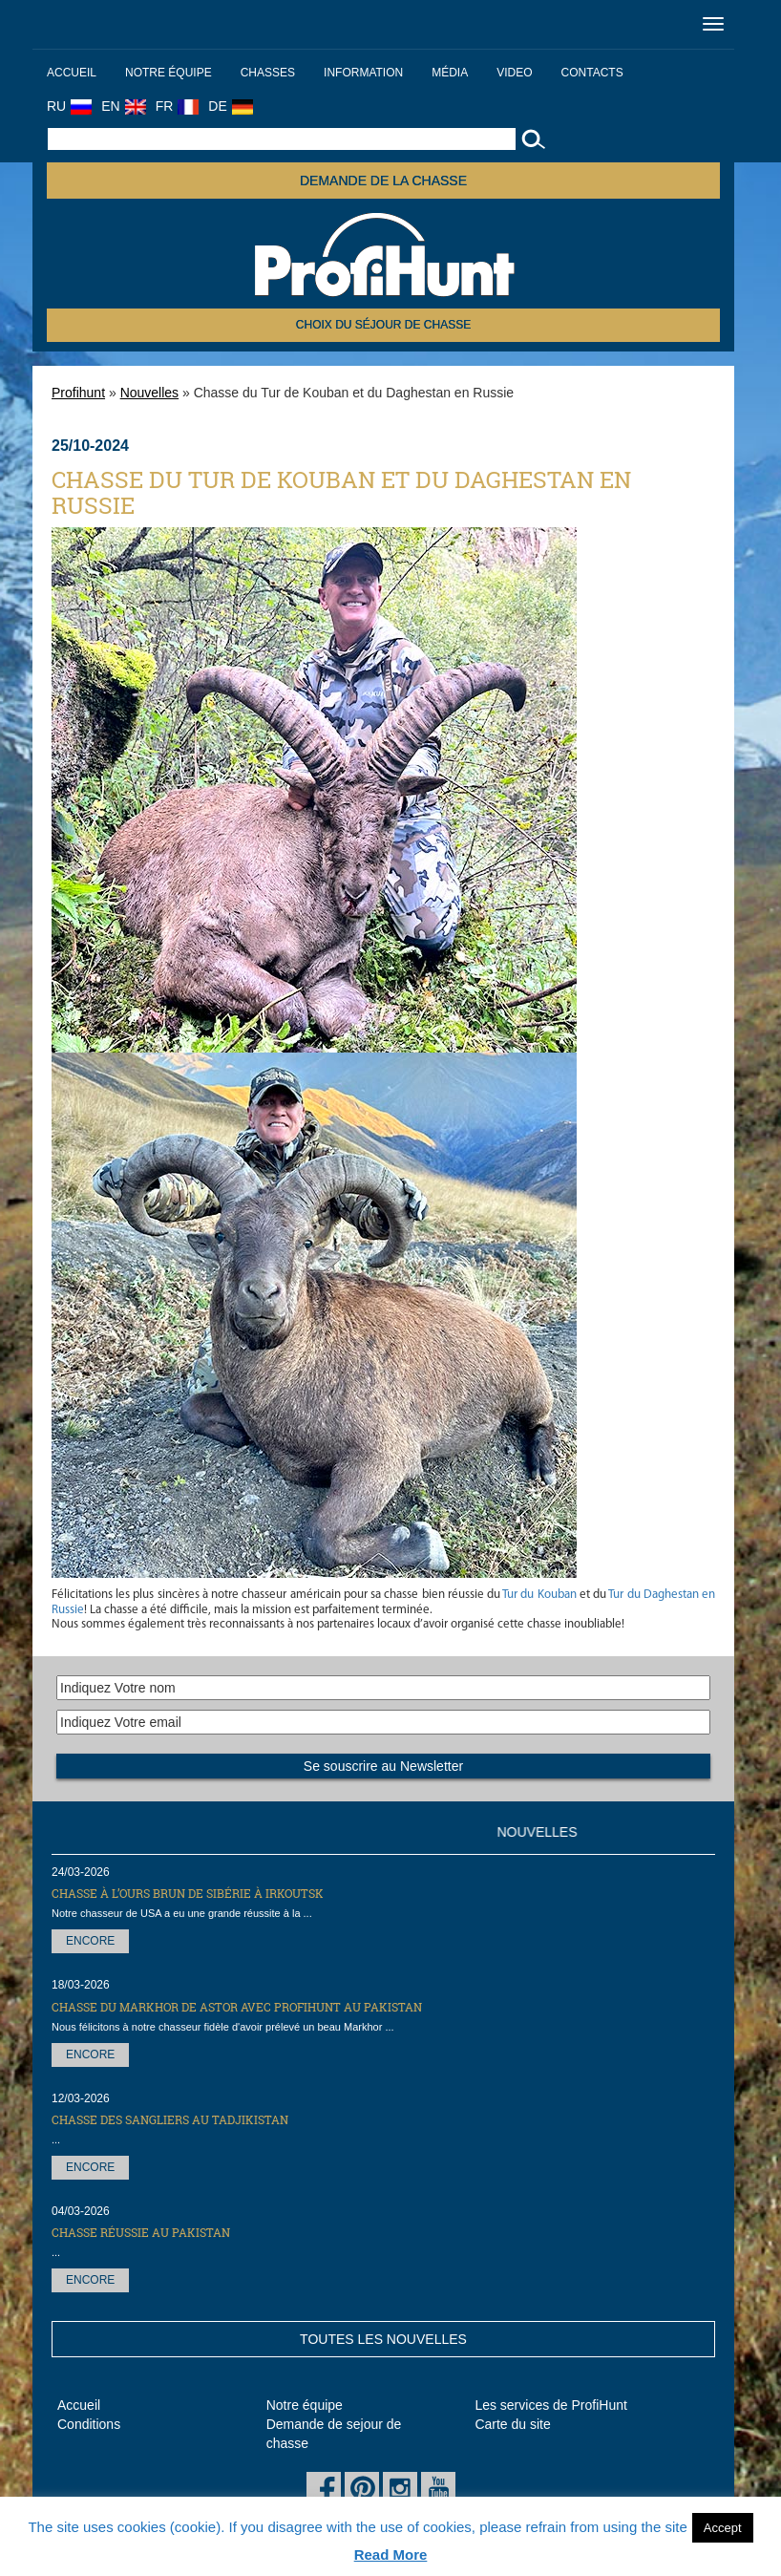 This screenshot has width=781, height=2576. Describe the element at coordinates (168, 72) in the screenshot. I see `Notre équipe` at that location.